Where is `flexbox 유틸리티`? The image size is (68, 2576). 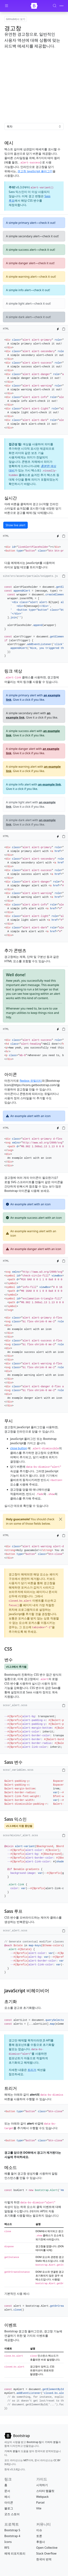
flexbox 유틸리티 is located at coordinates (31, 1081).